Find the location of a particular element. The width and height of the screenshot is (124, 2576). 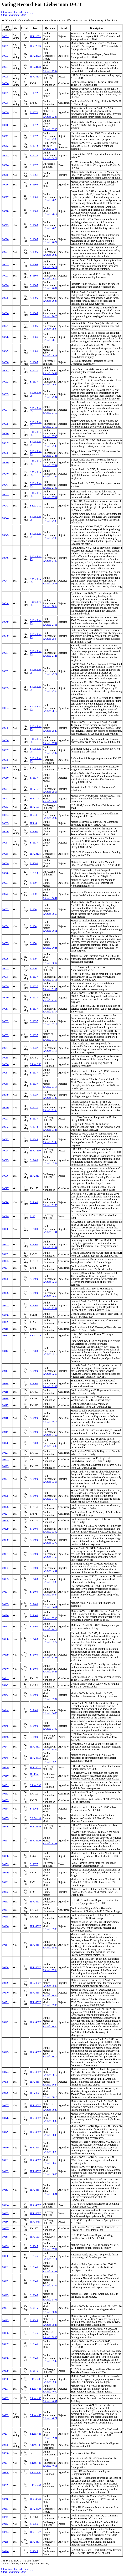

S.Amdt. 2735 is located at coordinates (50, 436).